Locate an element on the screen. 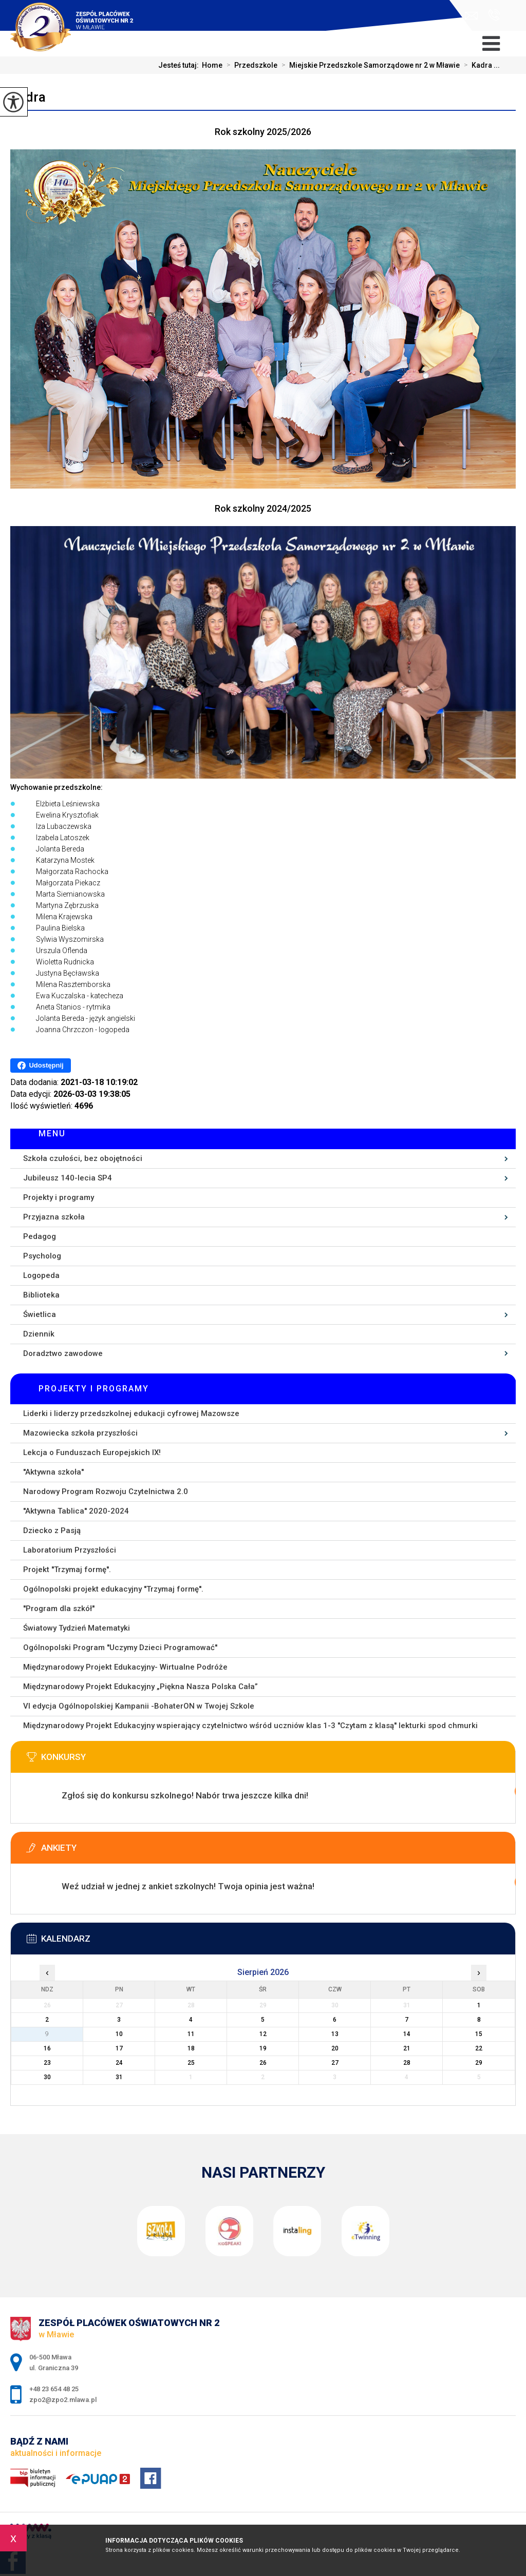 This screenshot has width=526, height=2576. Jubileusz 140-lecia SP4 is located at coordinates (67, 1178).